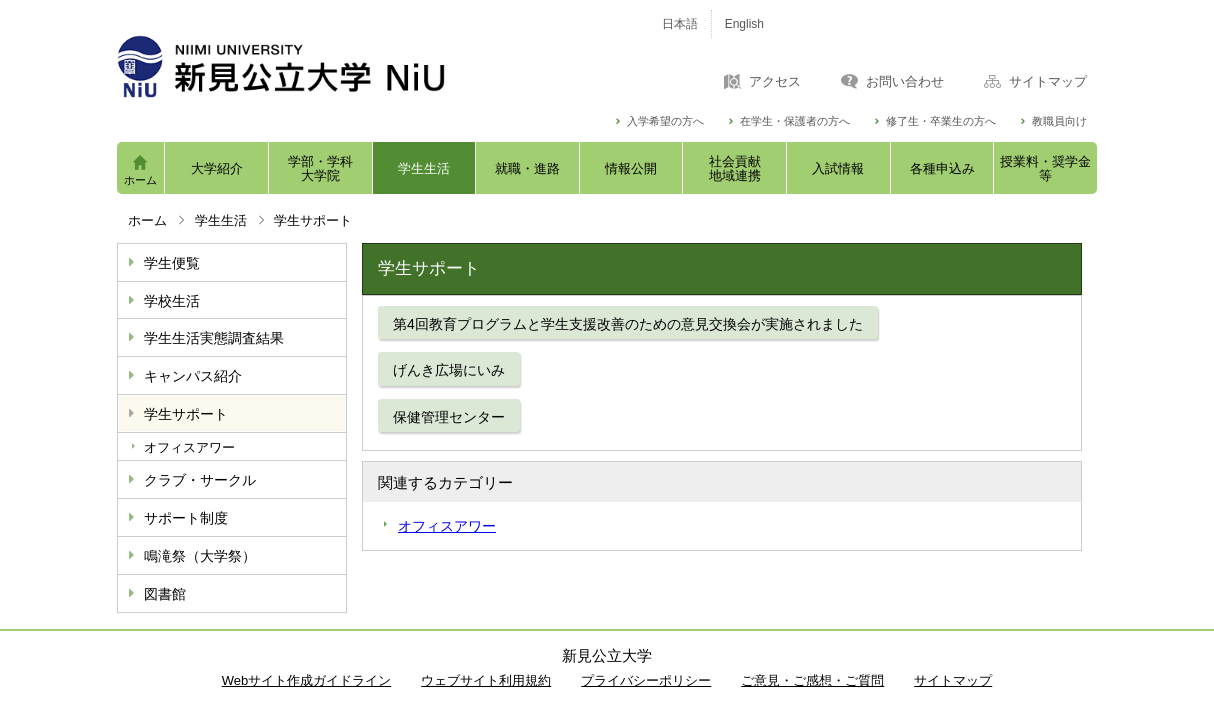 This screenshot has width=1214, height=720. I want to click on 学生生活, so click(424, 168).